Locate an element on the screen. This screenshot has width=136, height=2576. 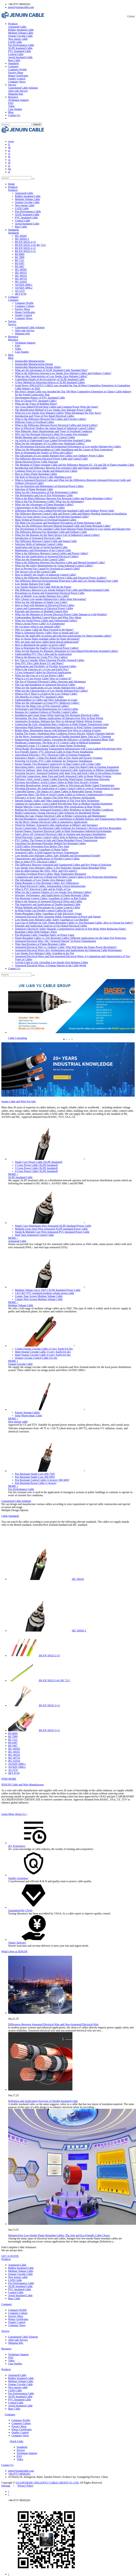
An Article to Understand Cross Linked Polyethylene Insulated Cables is located at coordinates (53, 440).